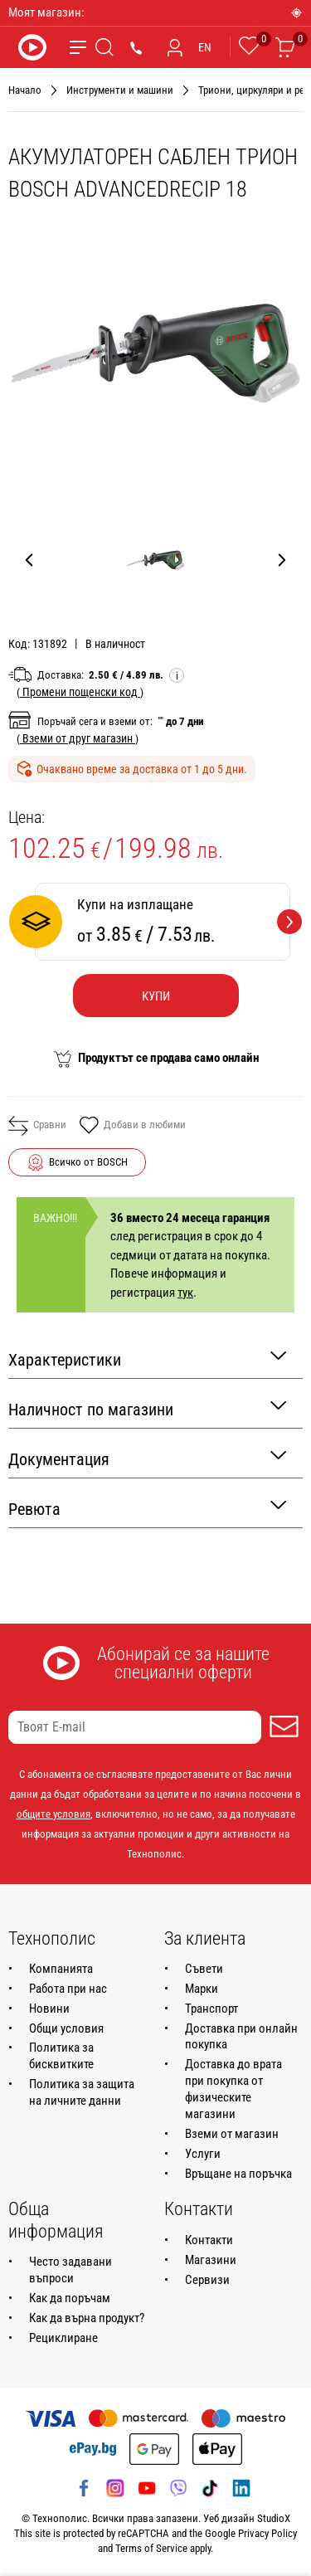  Describe the element at coordinates (209, 2240) in the screenshot. I see `Контакти` at that location.